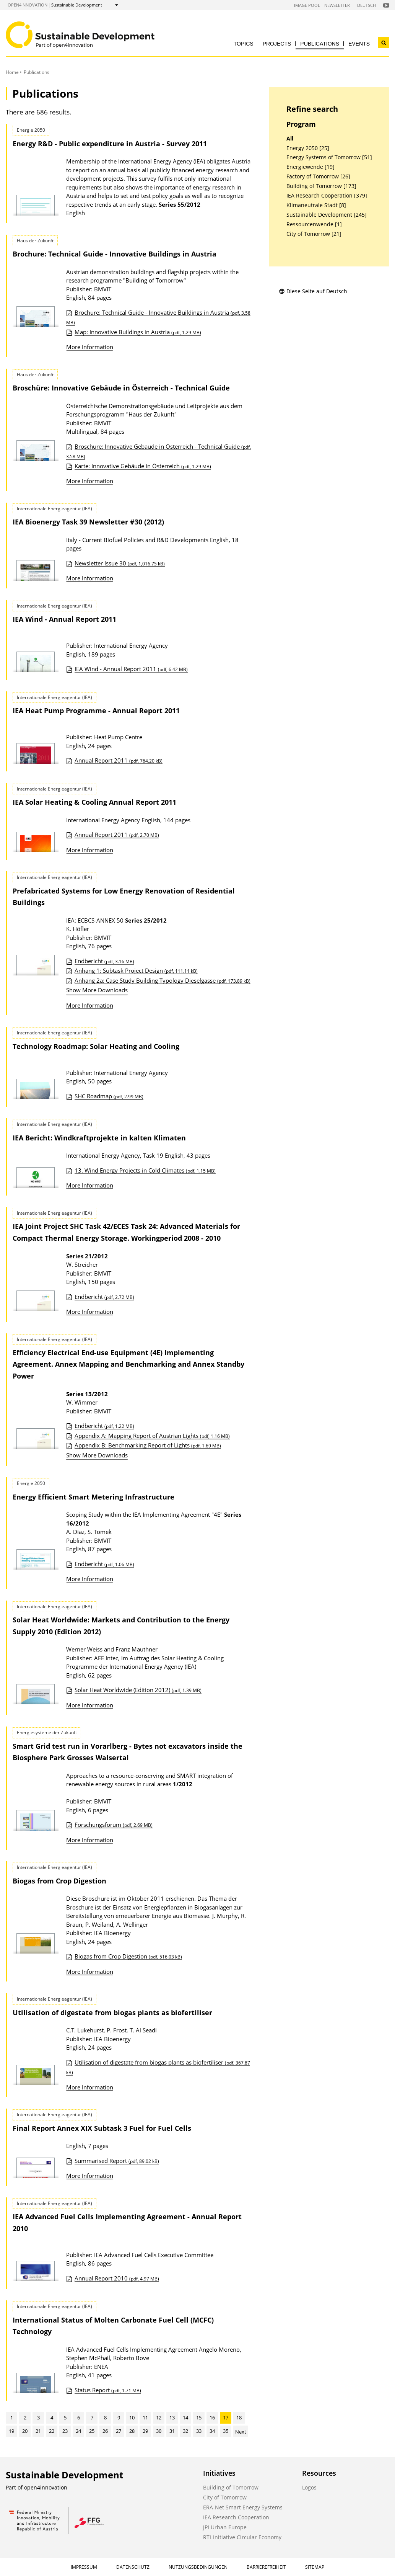 Image resolution: width=395 pixels, height=2576 pixels. What do you see at coordinates (366, 5) in the screenshot?
I see `Deutsch` at bounding box center [366, 5].